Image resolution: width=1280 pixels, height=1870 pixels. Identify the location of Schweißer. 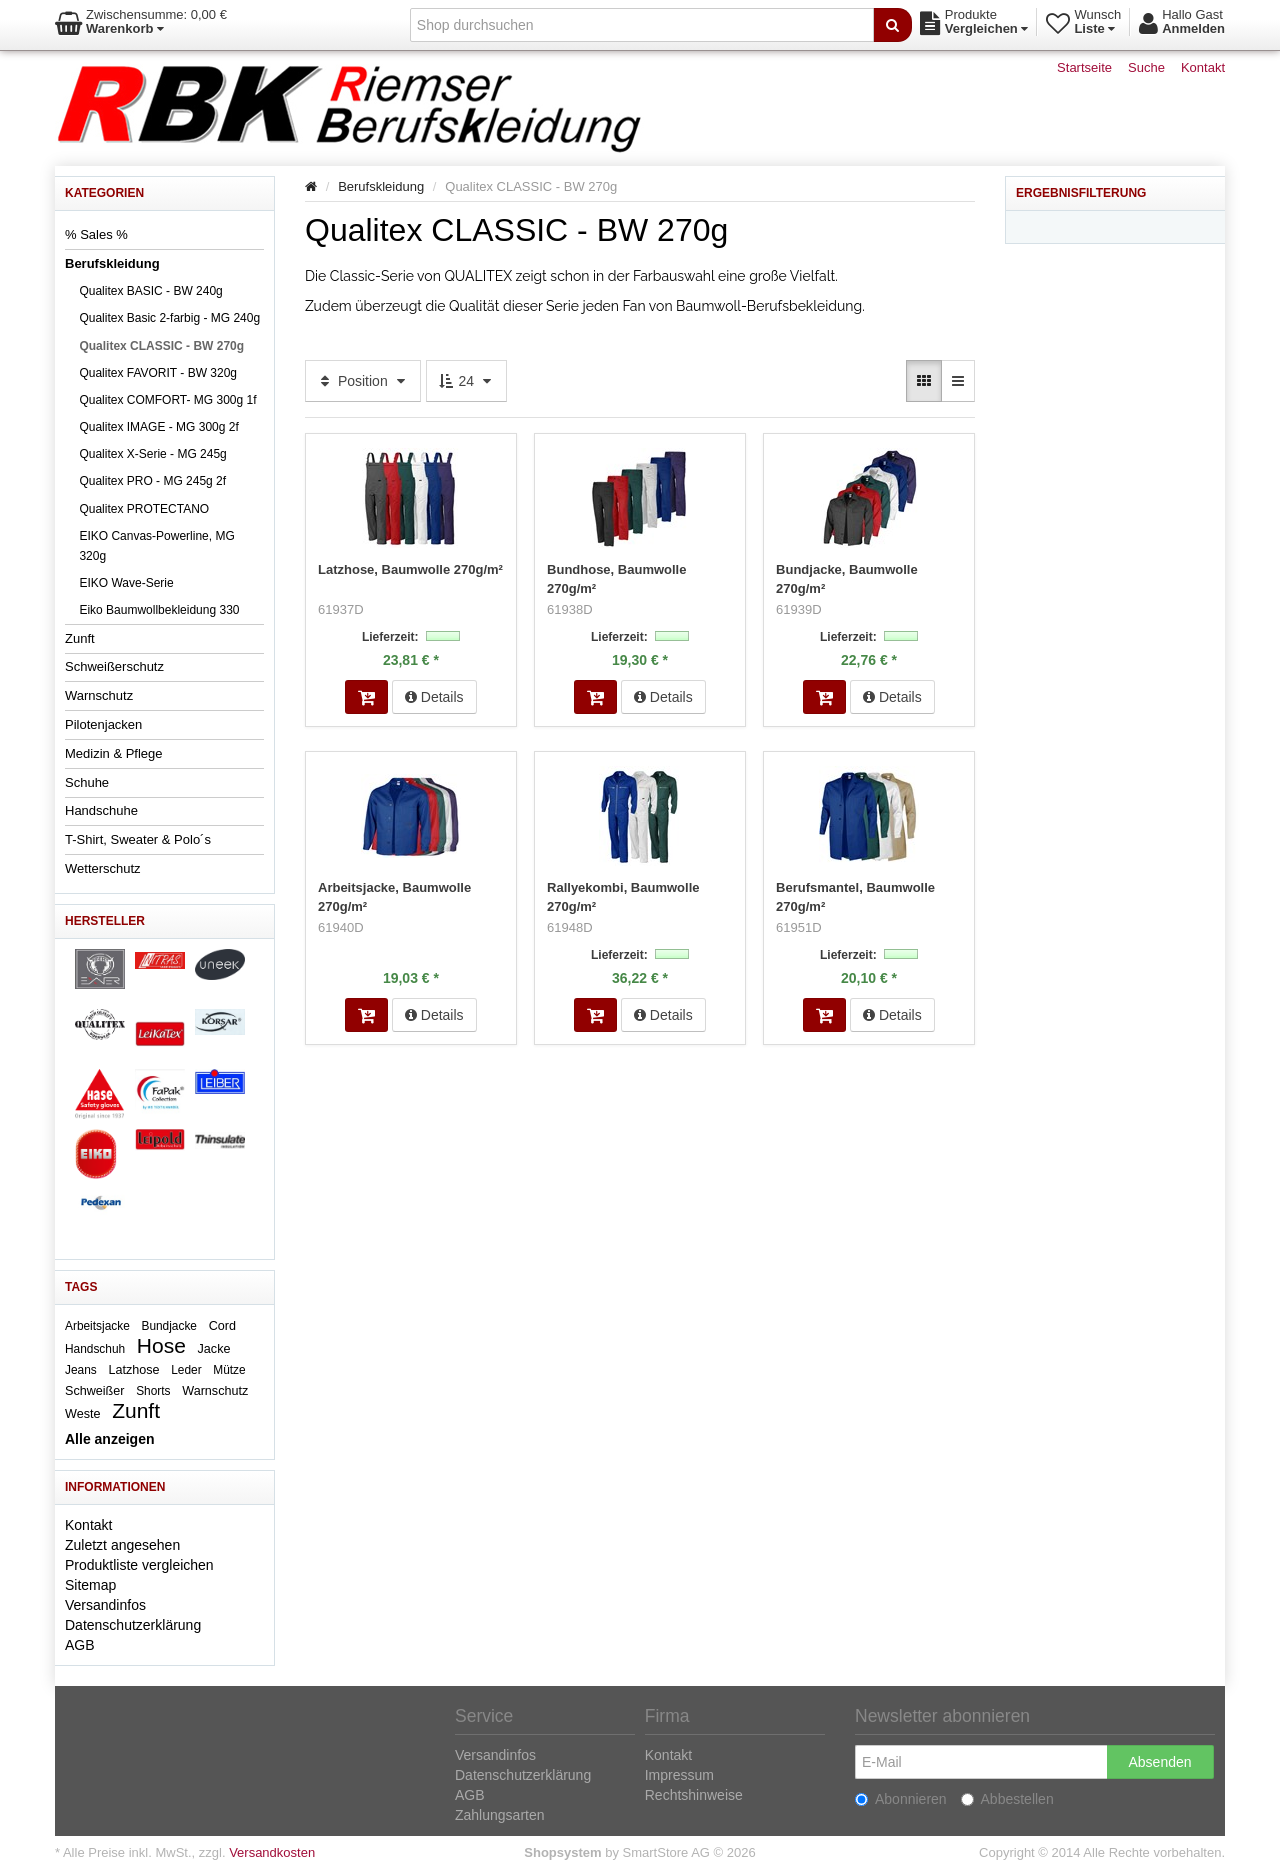
(95, 1391).